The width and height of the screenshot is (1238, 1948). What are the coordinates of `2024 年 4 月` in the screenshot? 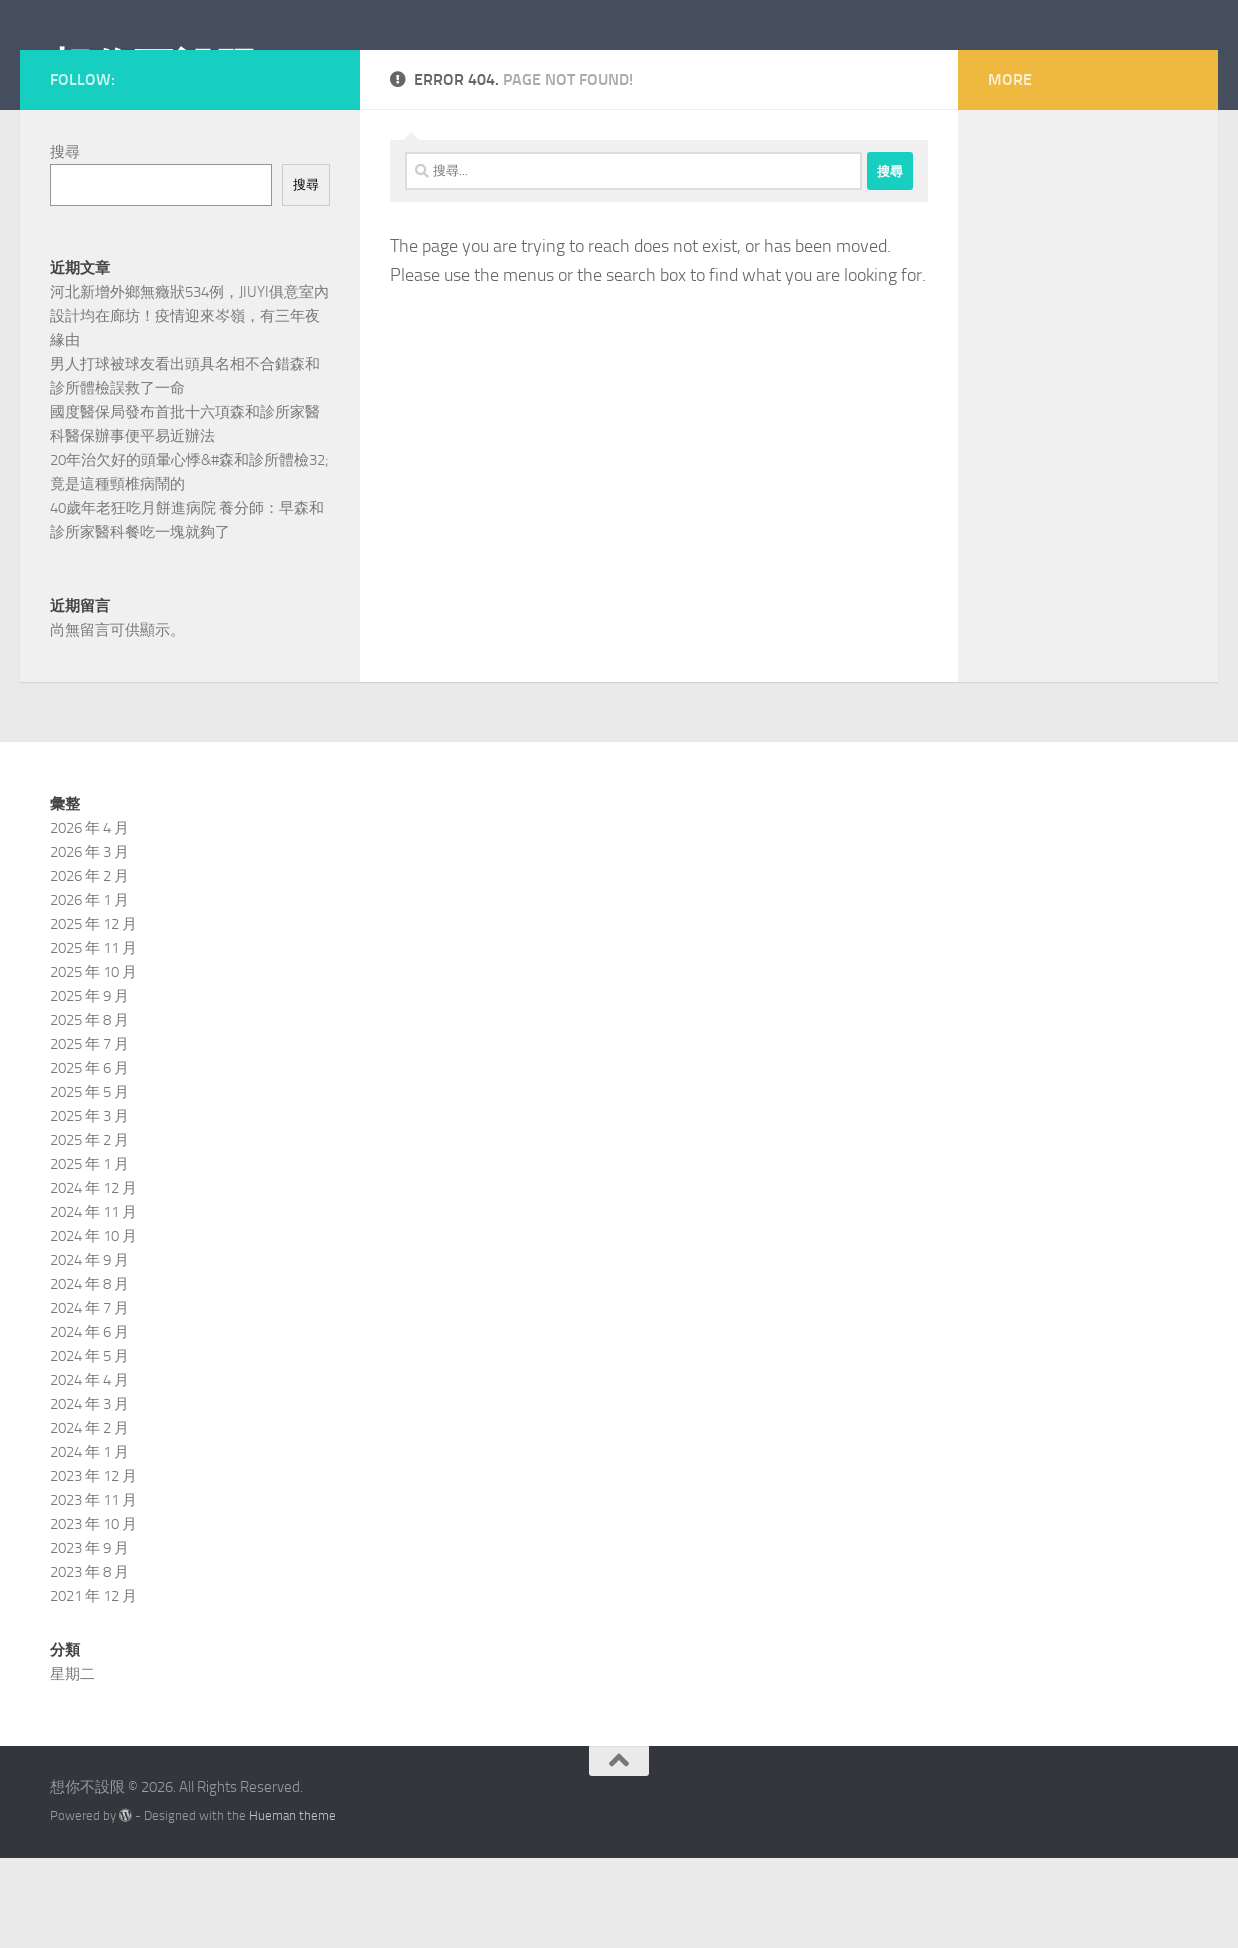 It's located at (89, 1470).